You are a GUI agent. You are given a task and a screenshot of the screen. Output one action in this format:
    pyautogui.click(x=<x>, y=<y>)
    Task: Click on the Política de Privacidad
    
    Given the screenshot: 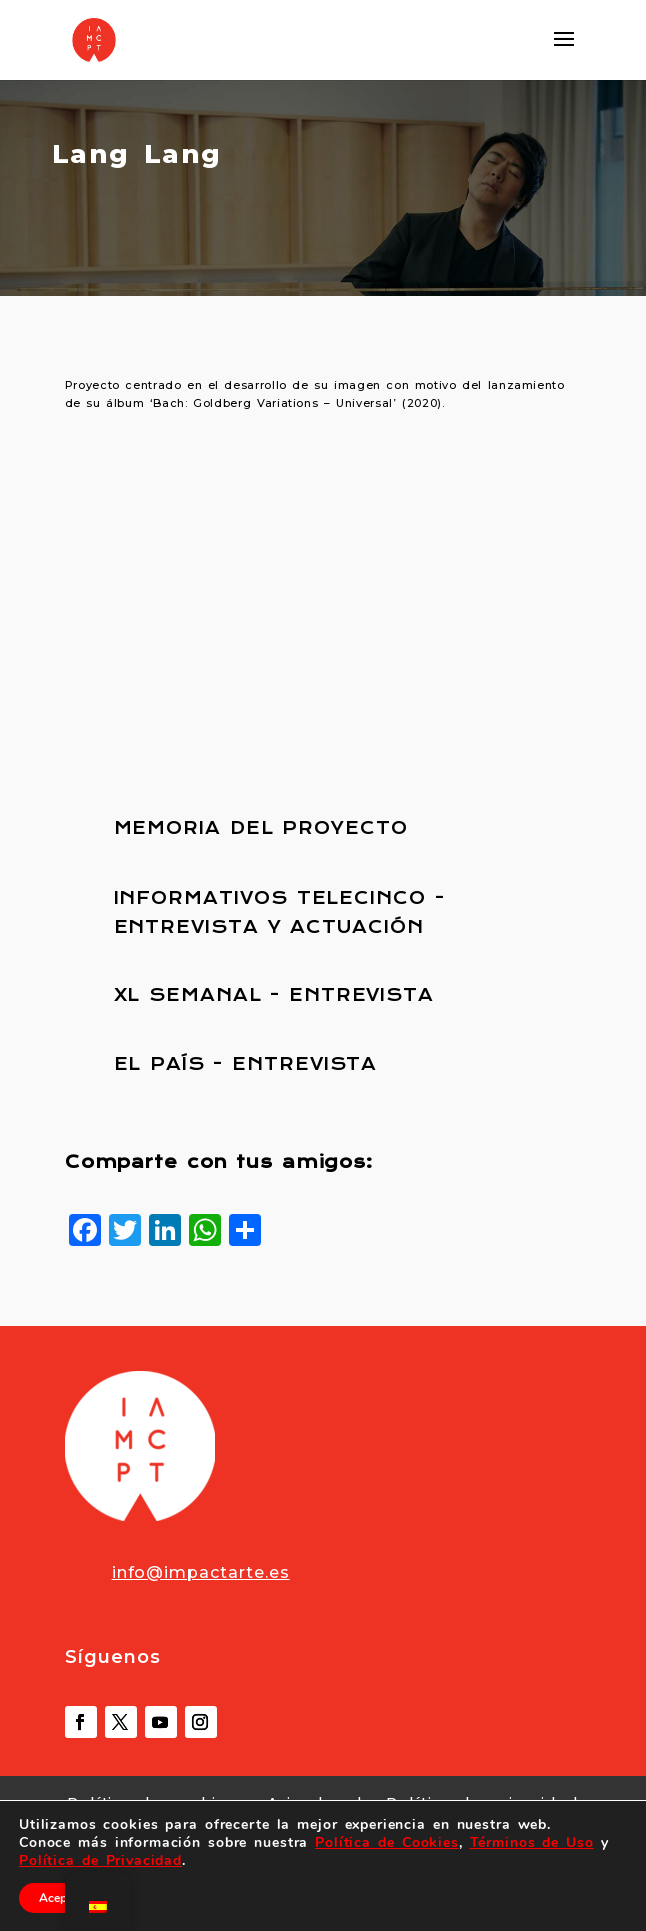 What is the action you would take?
    pyautogui.click(x=100, y=1860)
    